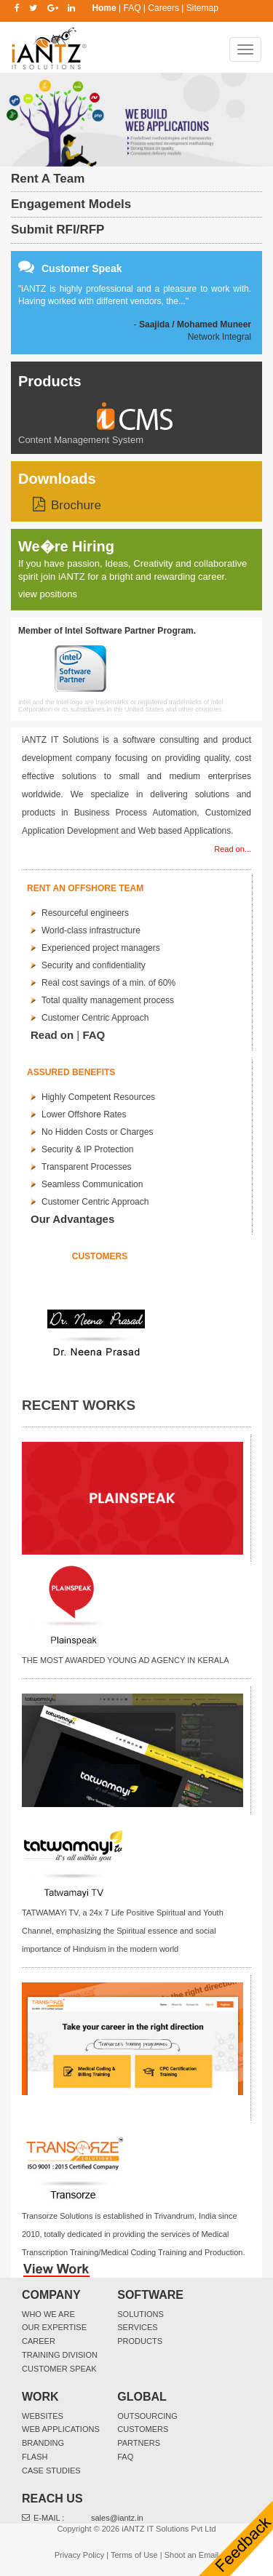 This screenshot has height=2576, width=273. I want to click on Our Expertise, so click(54, 2327).